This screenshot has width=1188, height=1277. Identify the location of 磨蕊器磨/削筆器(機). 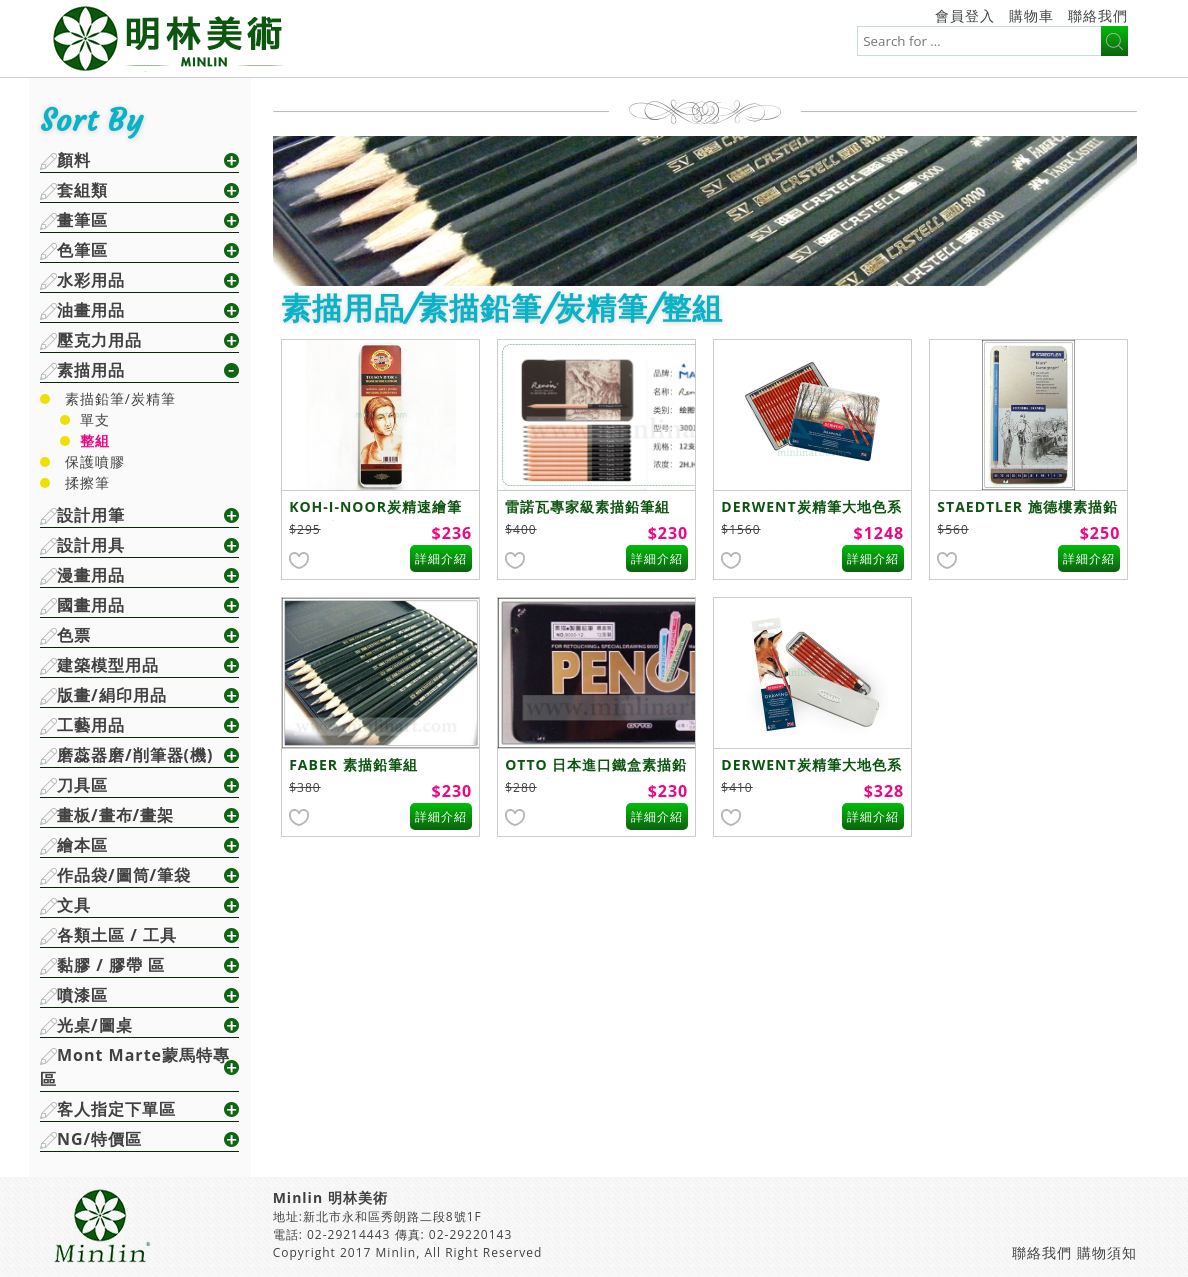
(135, 755).